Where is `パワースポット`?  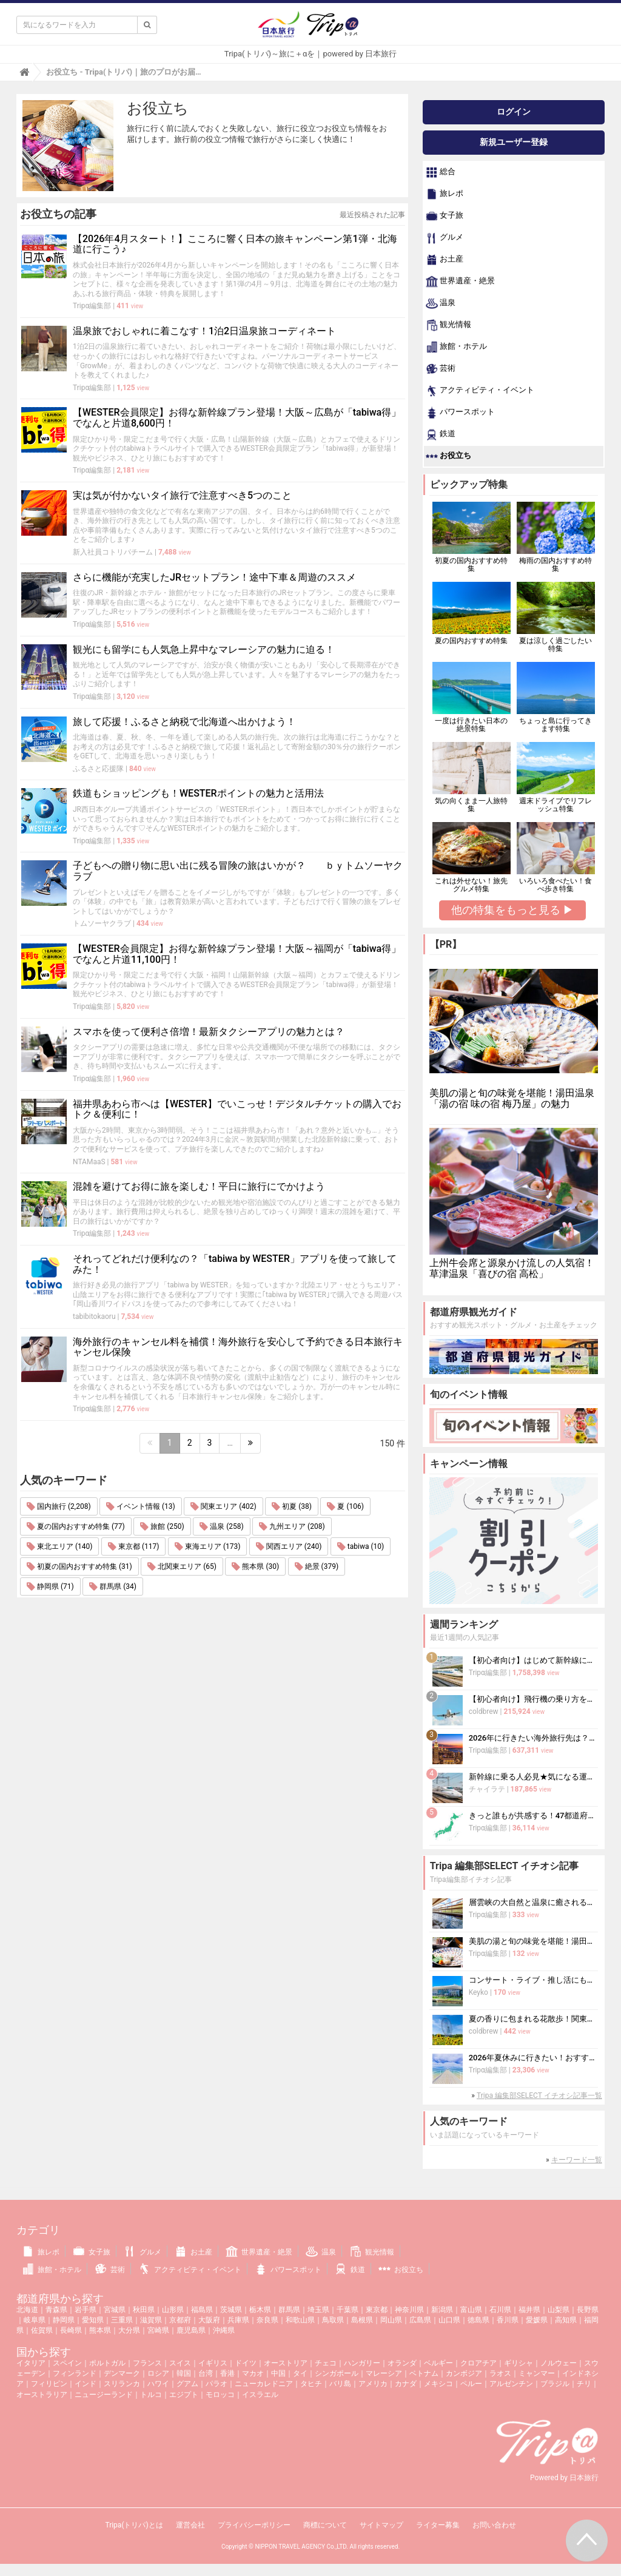 パワースポット is located at coordinates (460, 412).